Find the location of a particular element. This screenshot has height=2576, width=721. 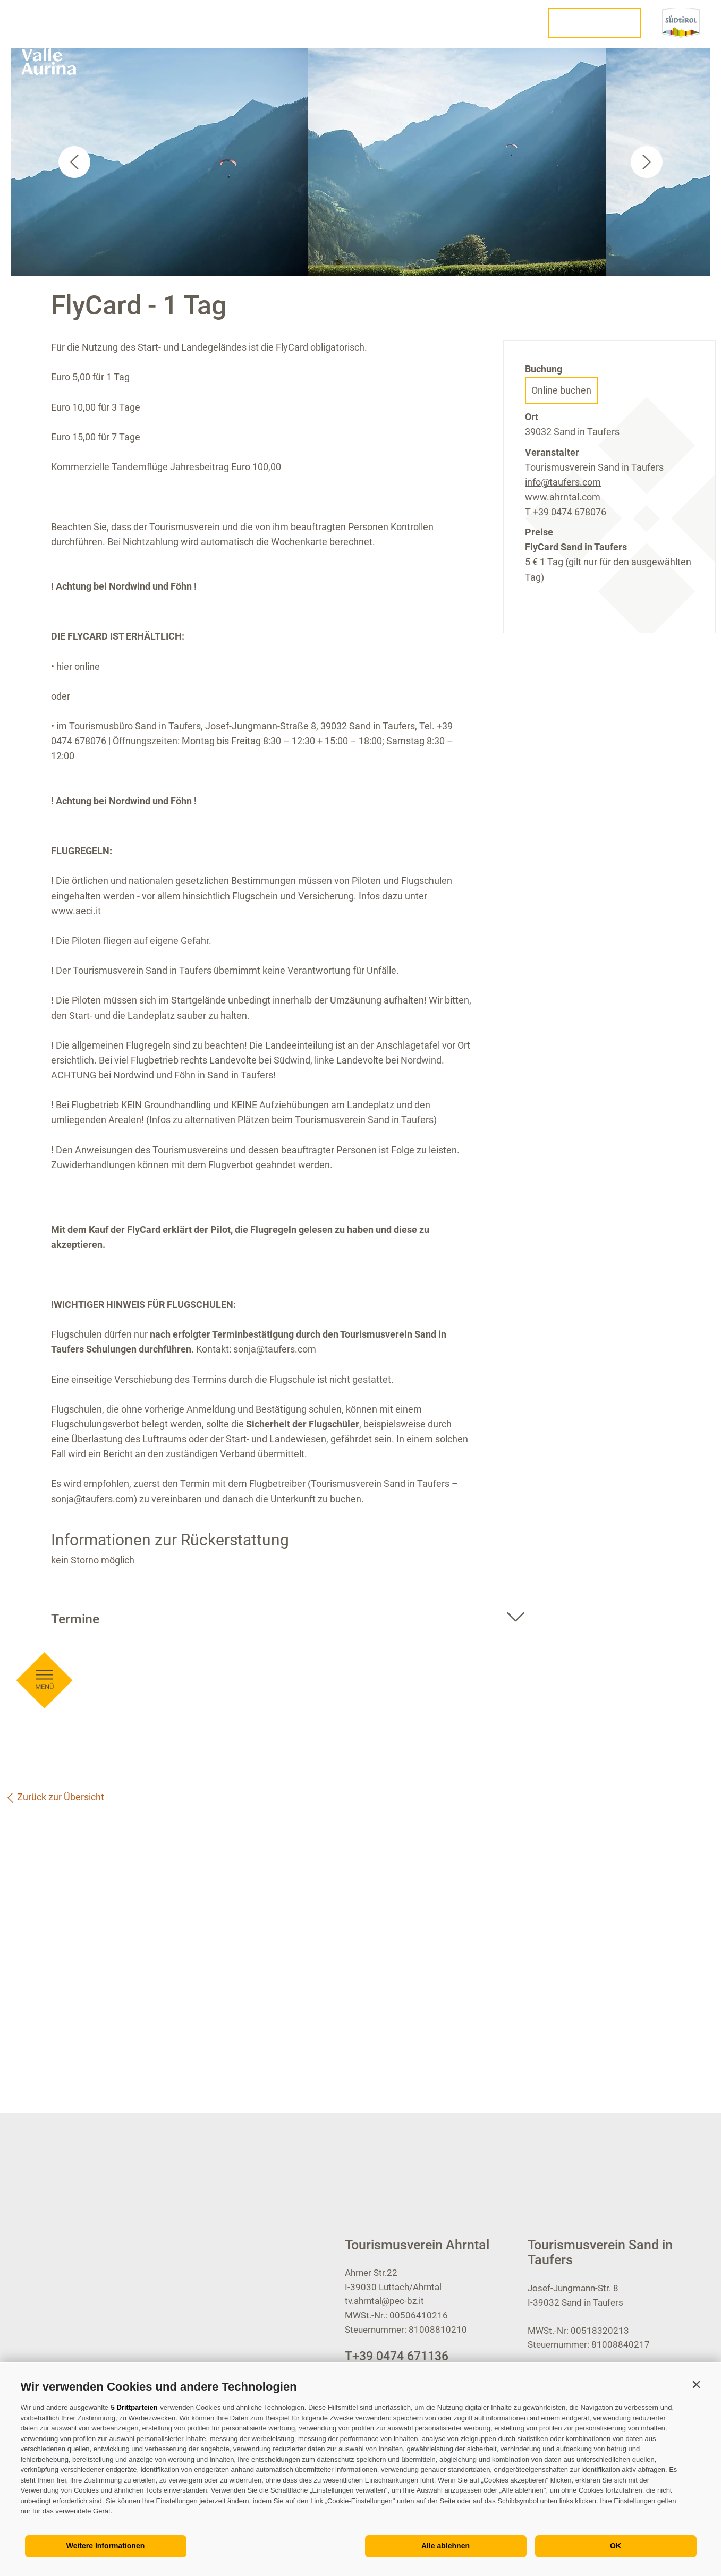

tv.ahrntal@pec-bz.it is located at coordinates (384, 2301).